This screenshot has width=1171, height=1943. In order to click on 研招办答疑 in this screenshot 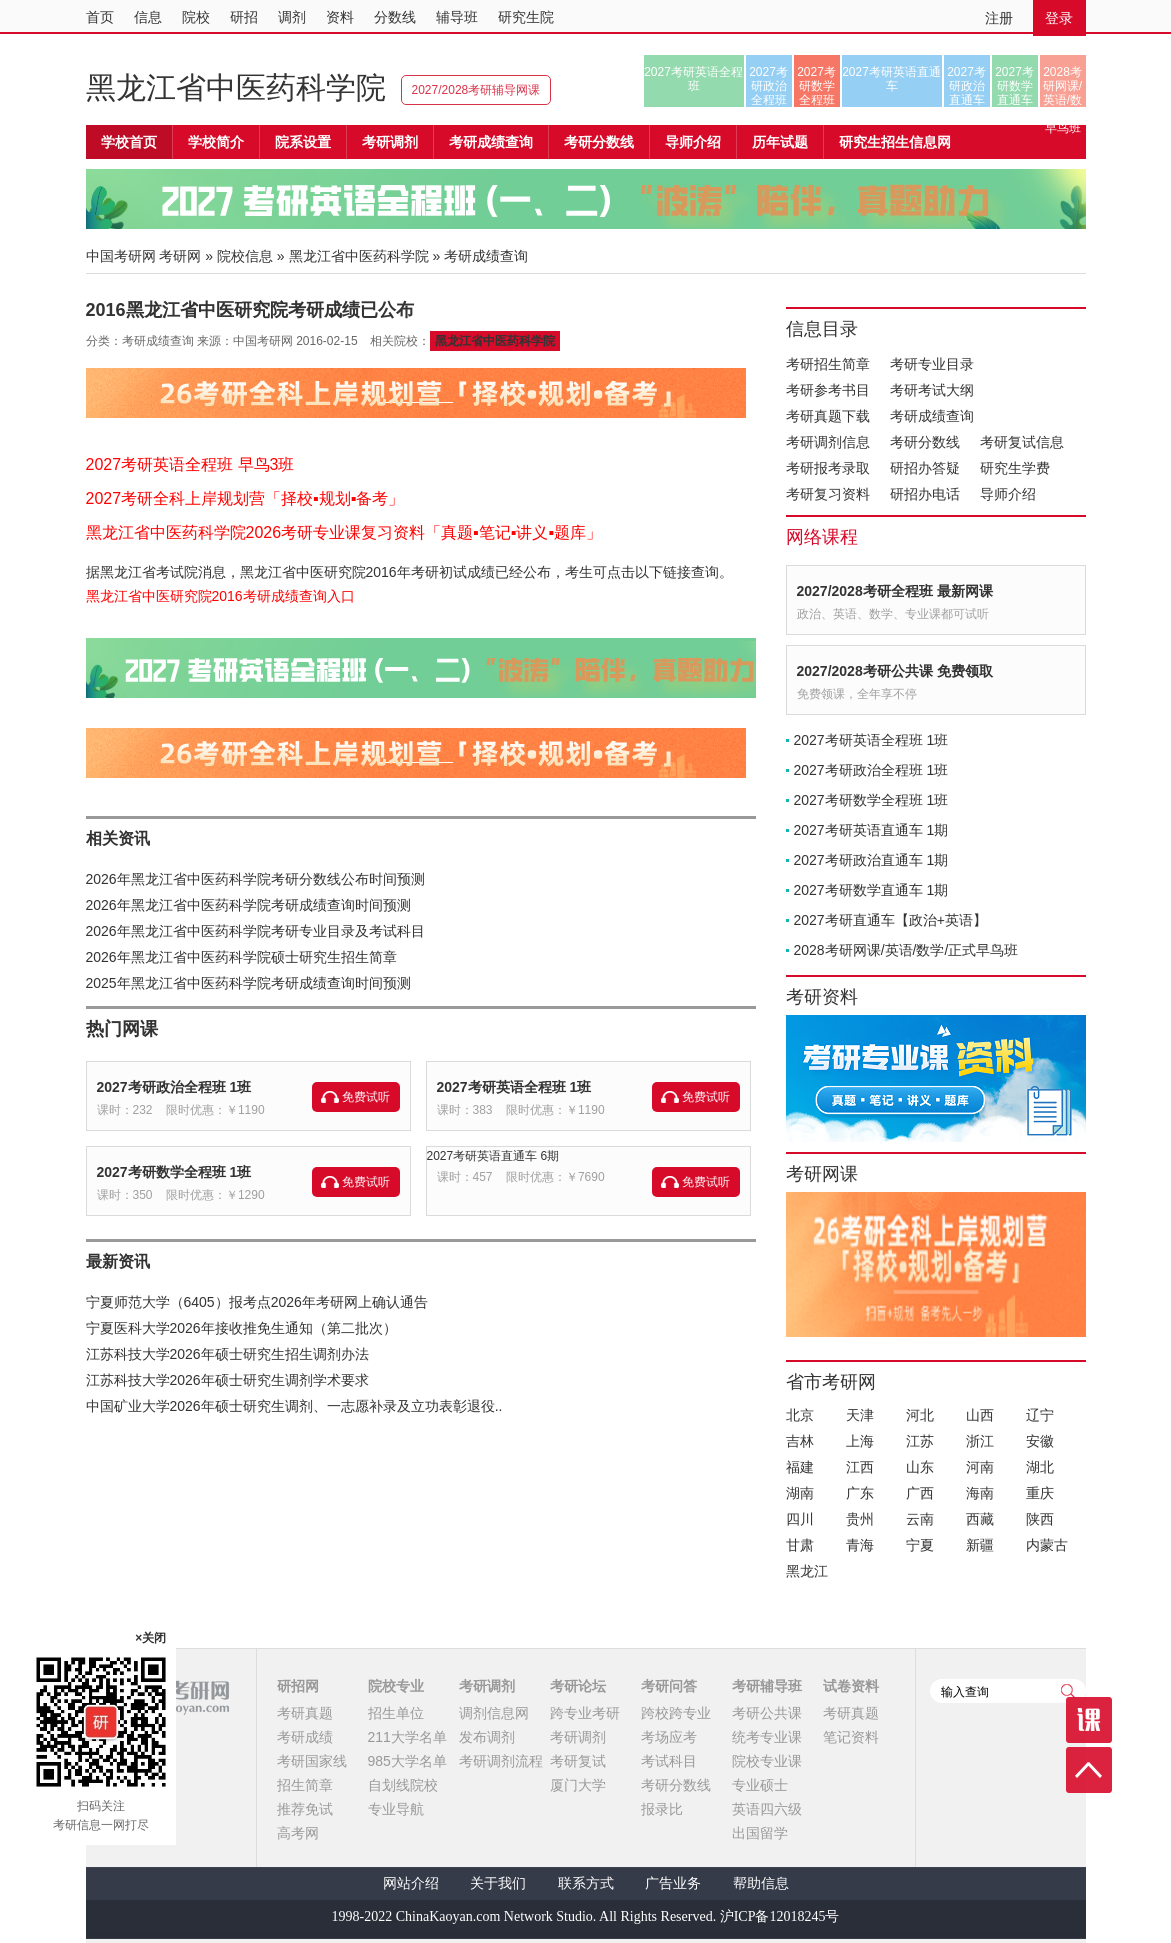, I will do `click(925, 468)`.